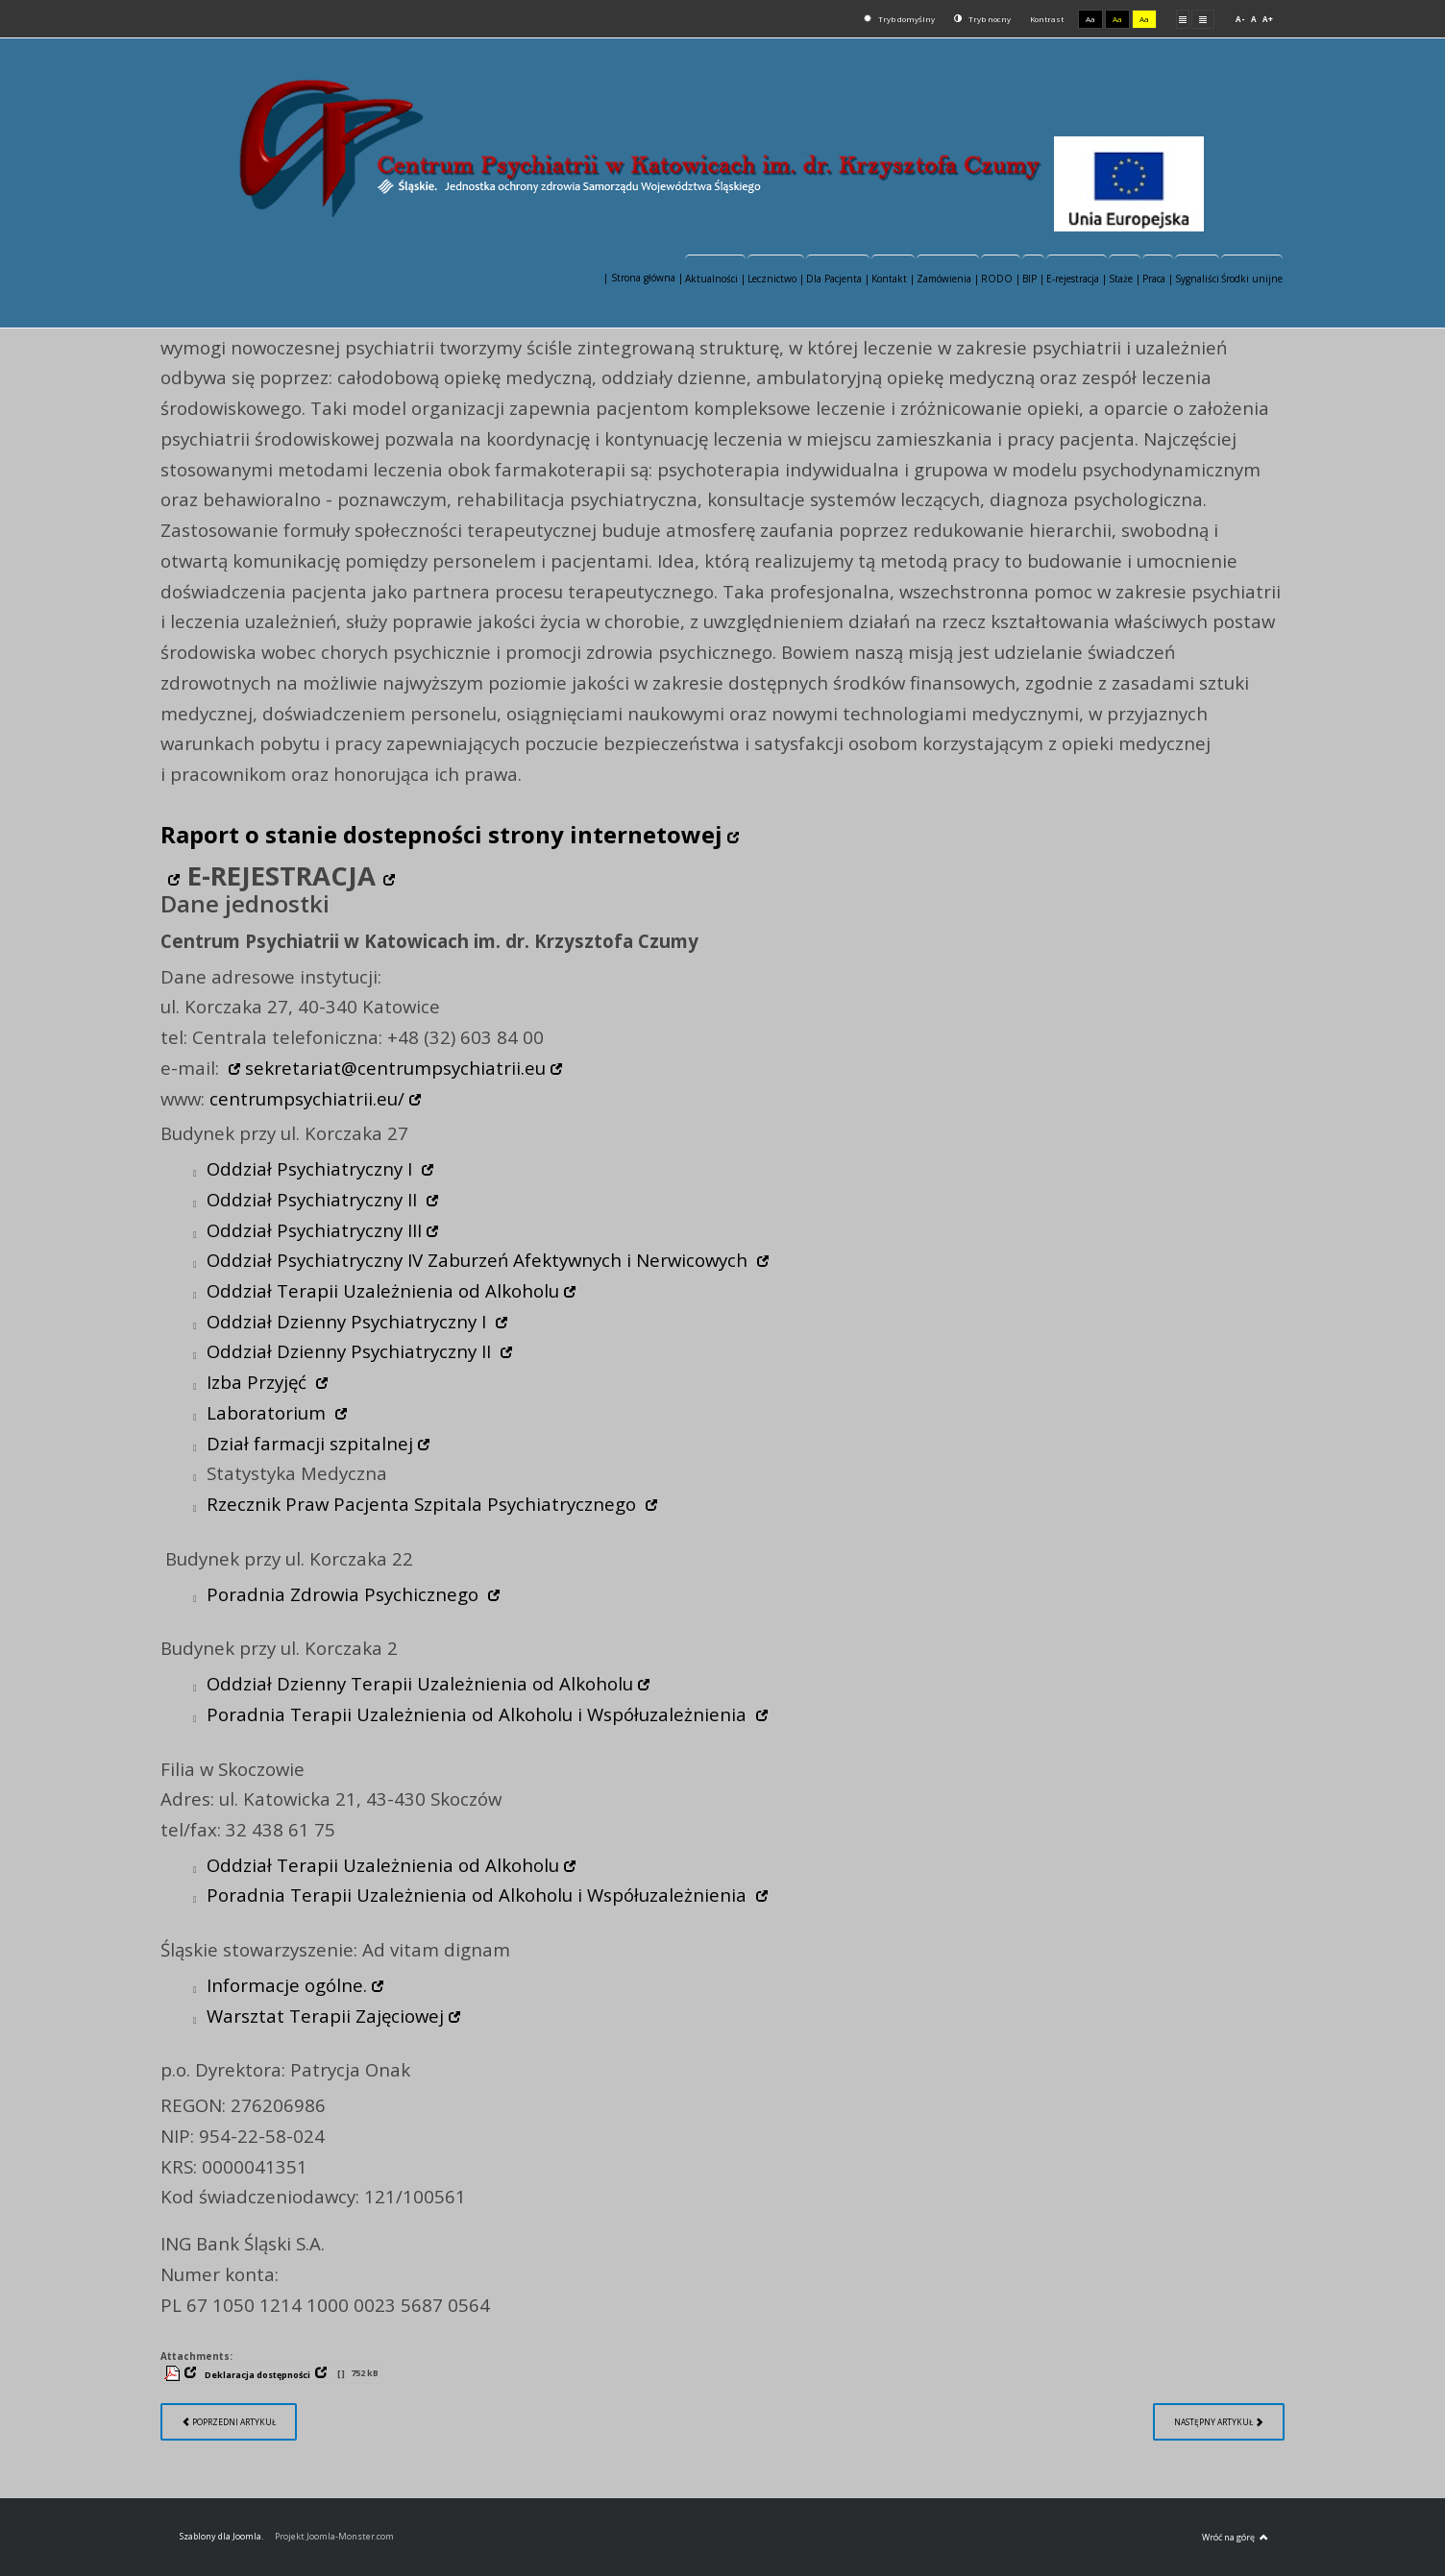 The height and width of the screenshot is (2576, 1445). Describe the element at coordinates (948, 278) in the screenshot. I see `Zamówienia |` at that location.